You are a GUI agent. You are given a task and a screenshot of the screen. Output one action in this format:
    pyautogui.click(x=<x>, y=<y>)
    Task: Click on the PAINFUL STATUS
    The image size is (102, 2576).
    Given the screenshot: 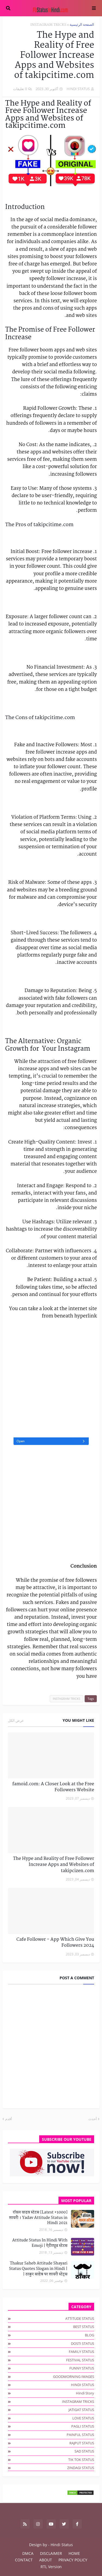 What is the action you would take?
    pyautogui.click(x=80, y=2434)
    